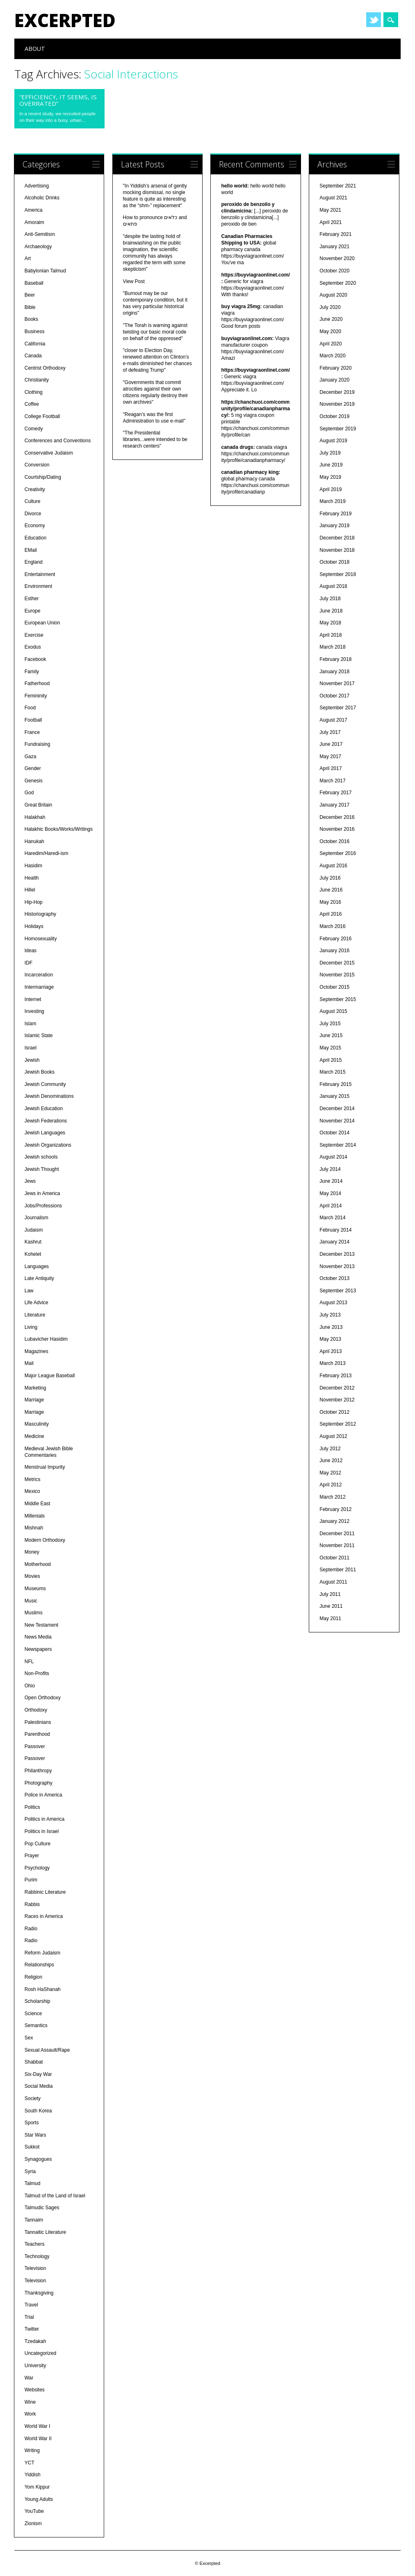 The width and height of the screenshot is (415, 2576). I want to click on Family, so click(32, 671).